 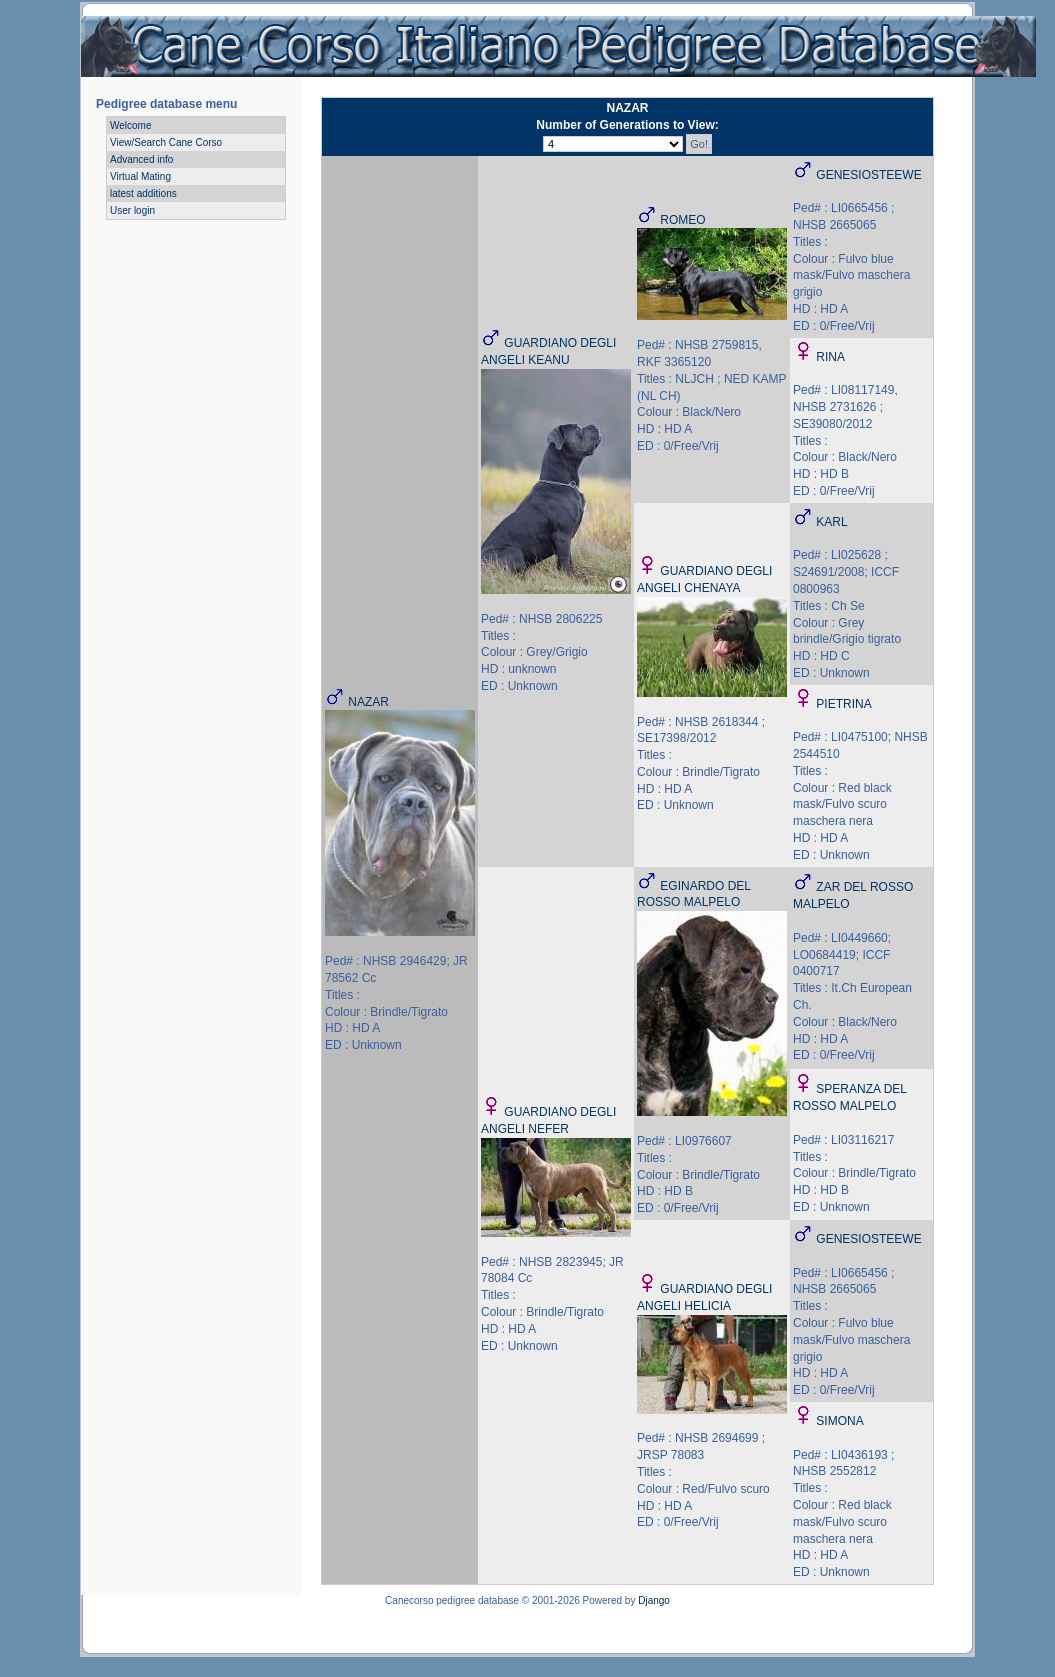 What do you see at coordinates (166, 142) in the screenshot?
I see `View/Search Cane Corso` at bounding box center [166, 142].